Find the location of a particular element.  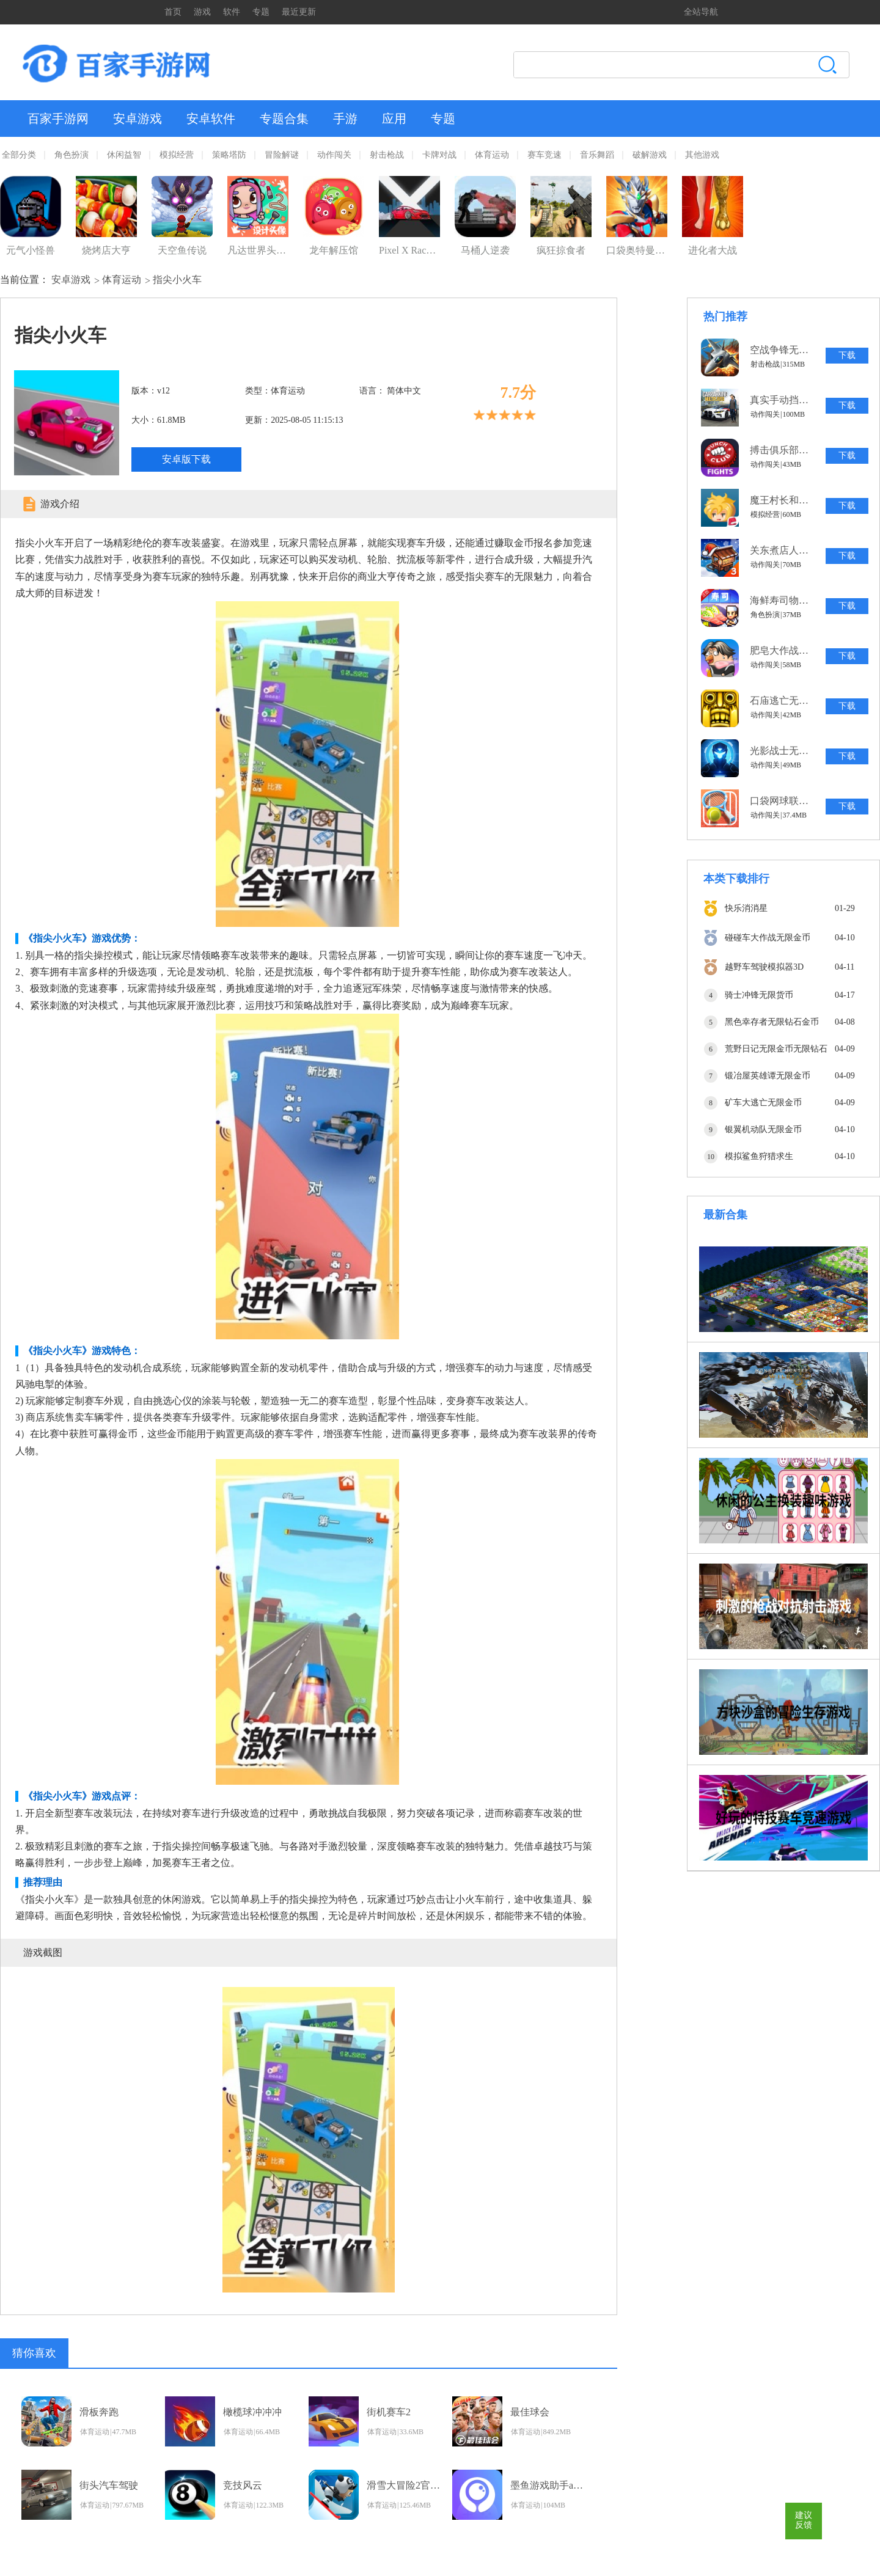

全部分类 is located at coordinates (19, 154).